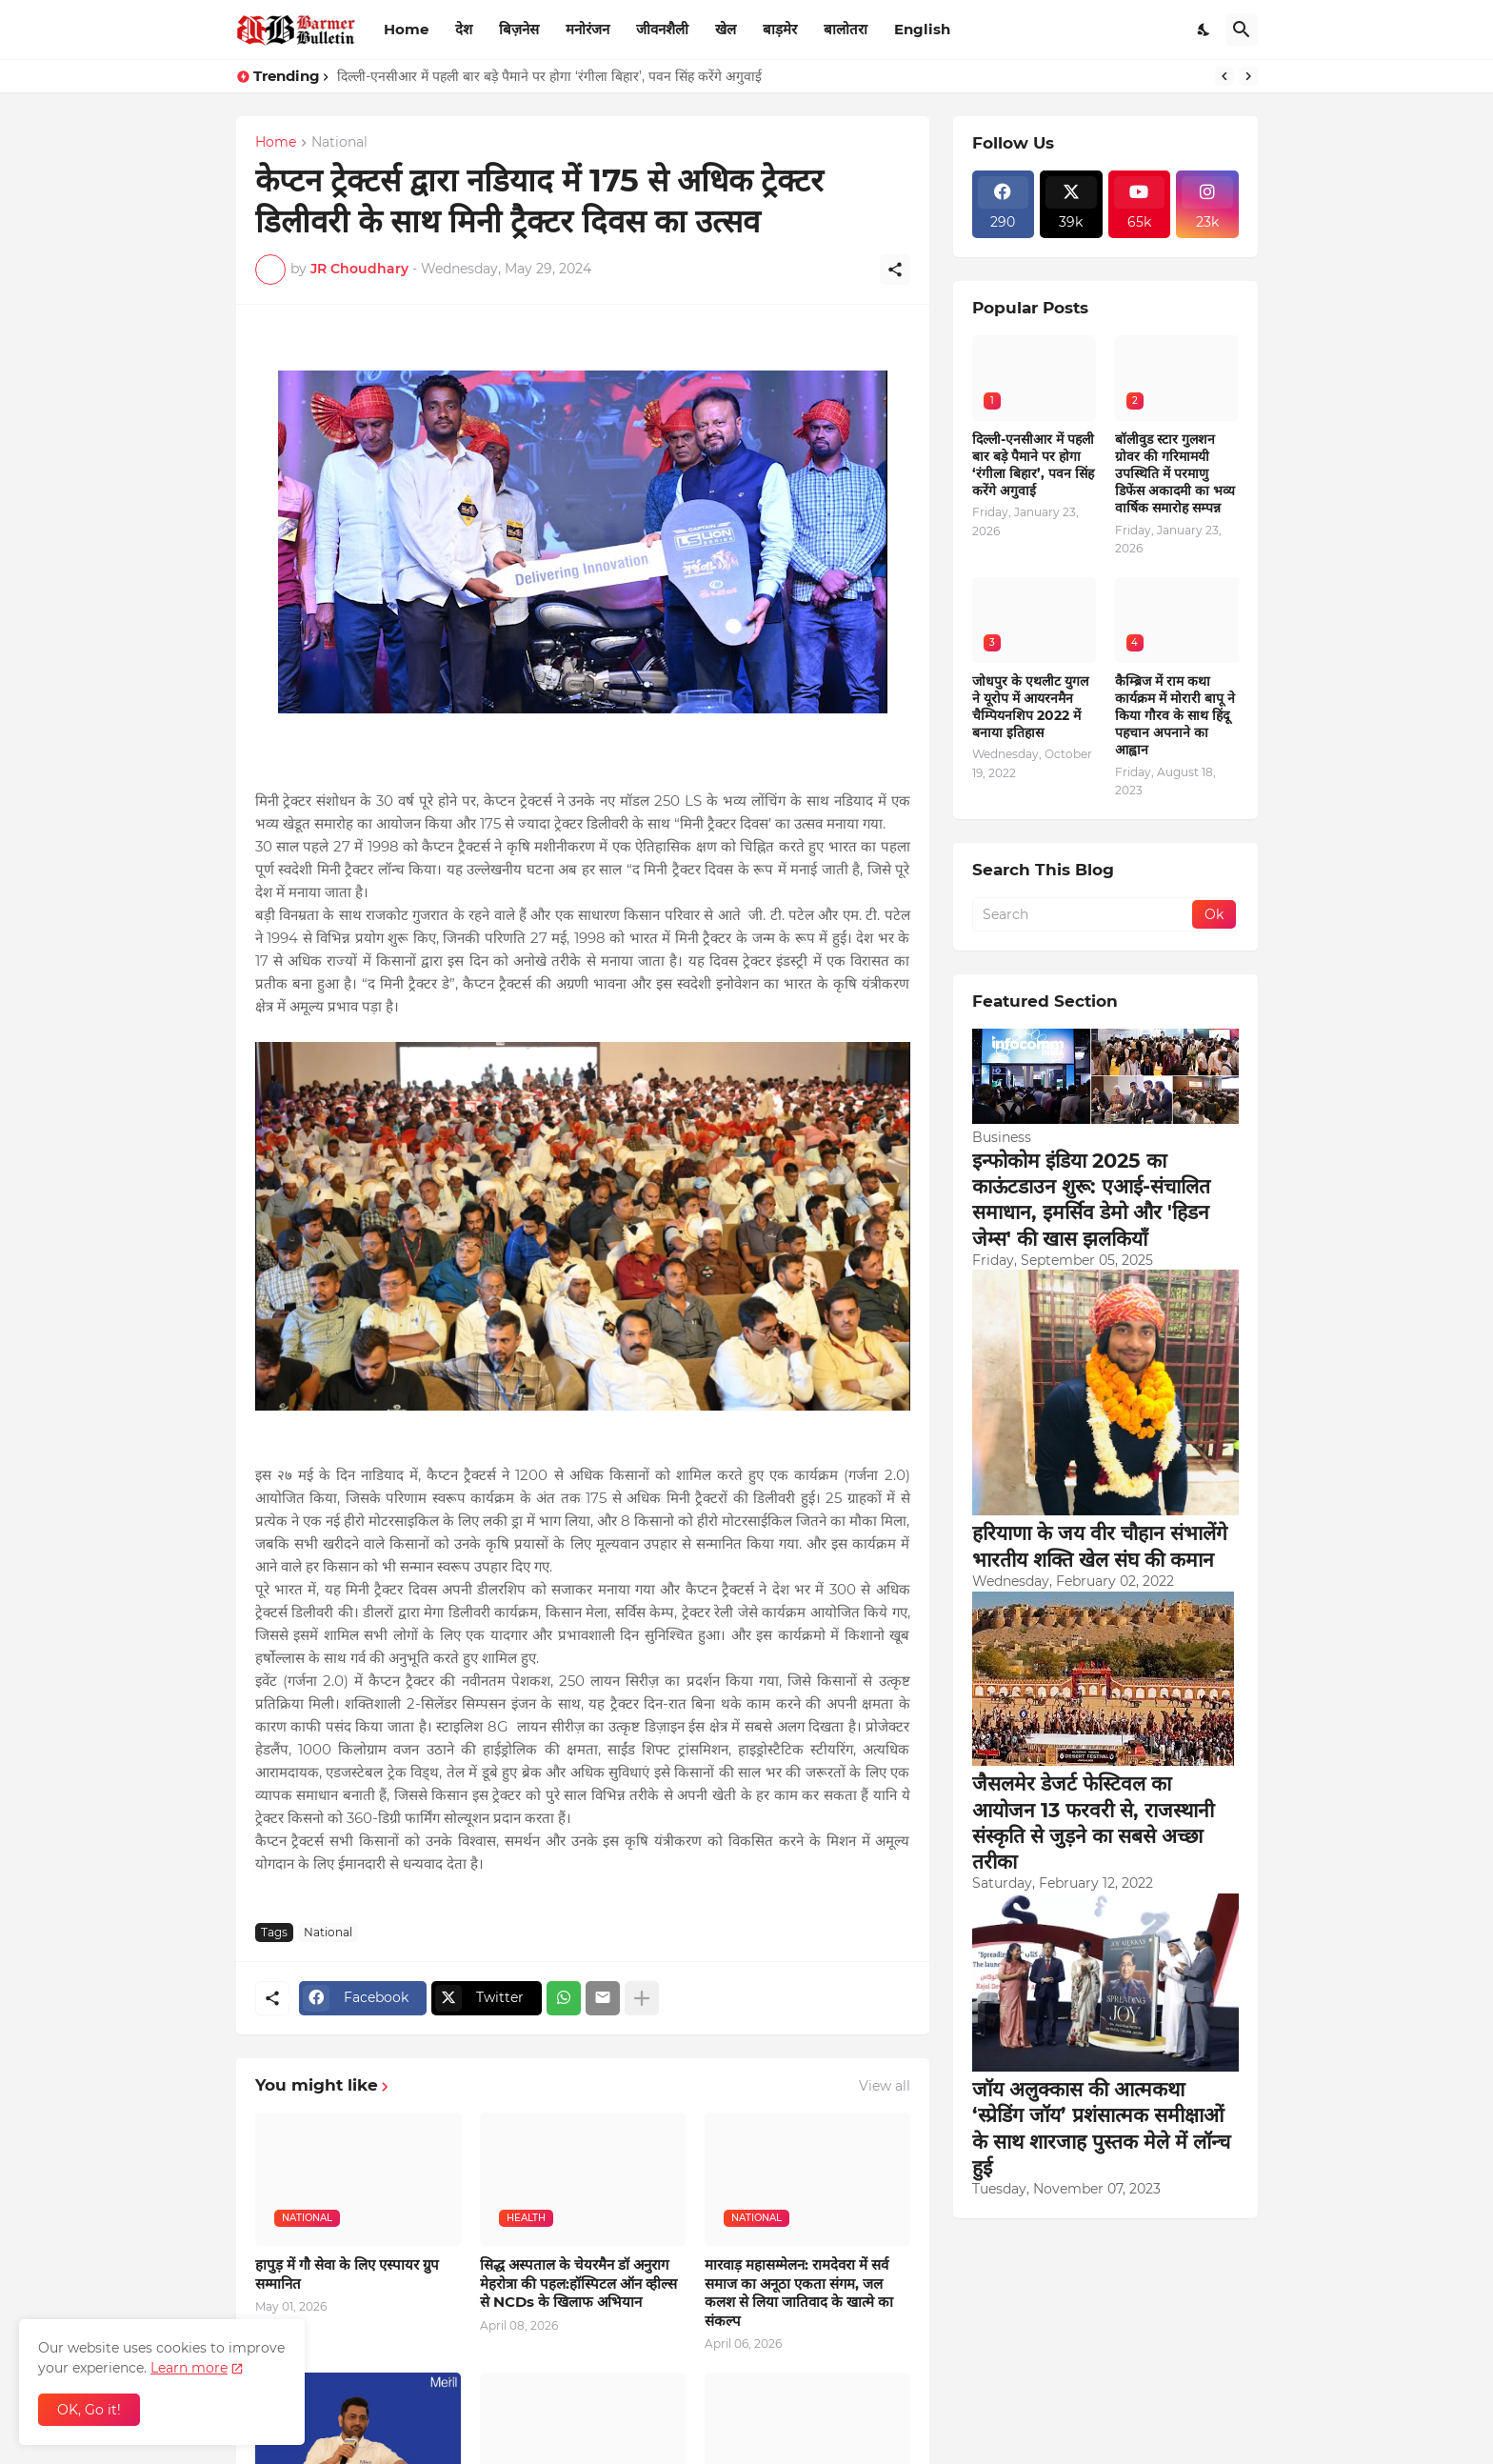 The width and height of the screenshot is (1493, 2464). What do you see at coordinates (845, 29) in the screenshot?
I see `बालोतरा` at bounding box center [845, 29].